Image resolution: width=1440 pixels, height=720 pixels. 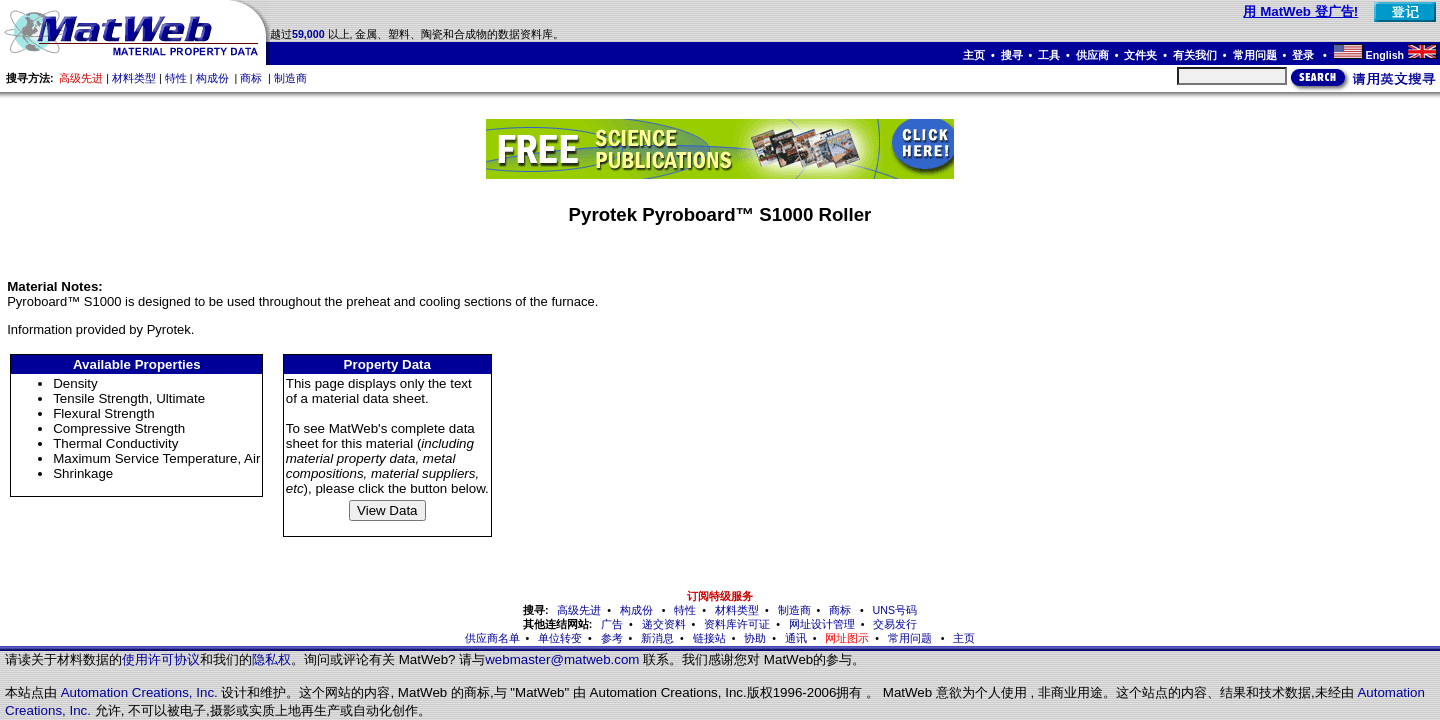 I want to click on 搜寻, so click(x=1012, y=55).